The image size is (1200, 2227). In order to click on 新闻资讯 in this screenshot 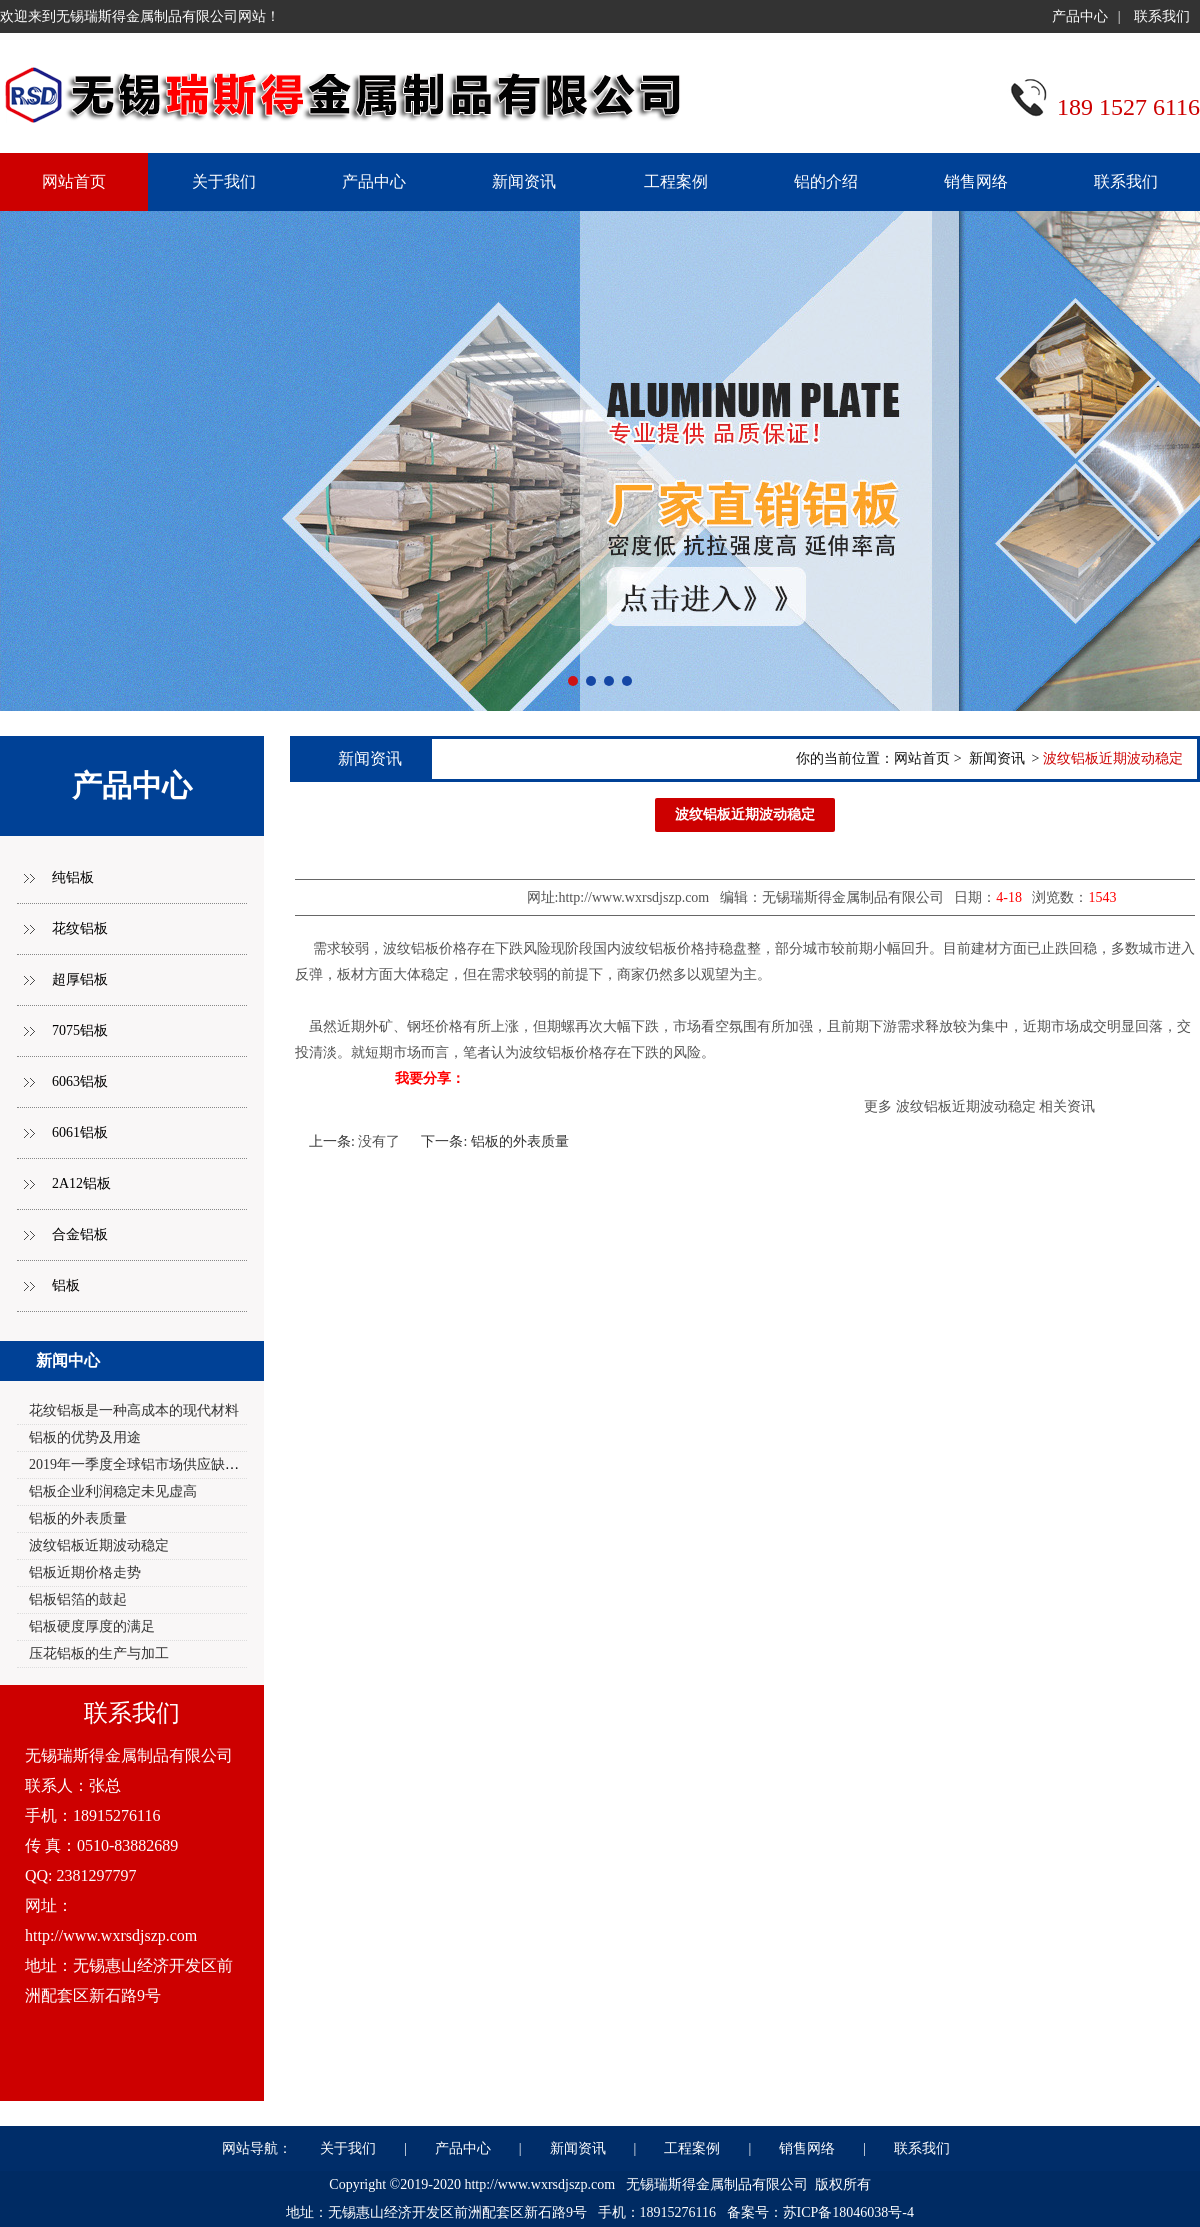, I will do `click(524, 181)`.